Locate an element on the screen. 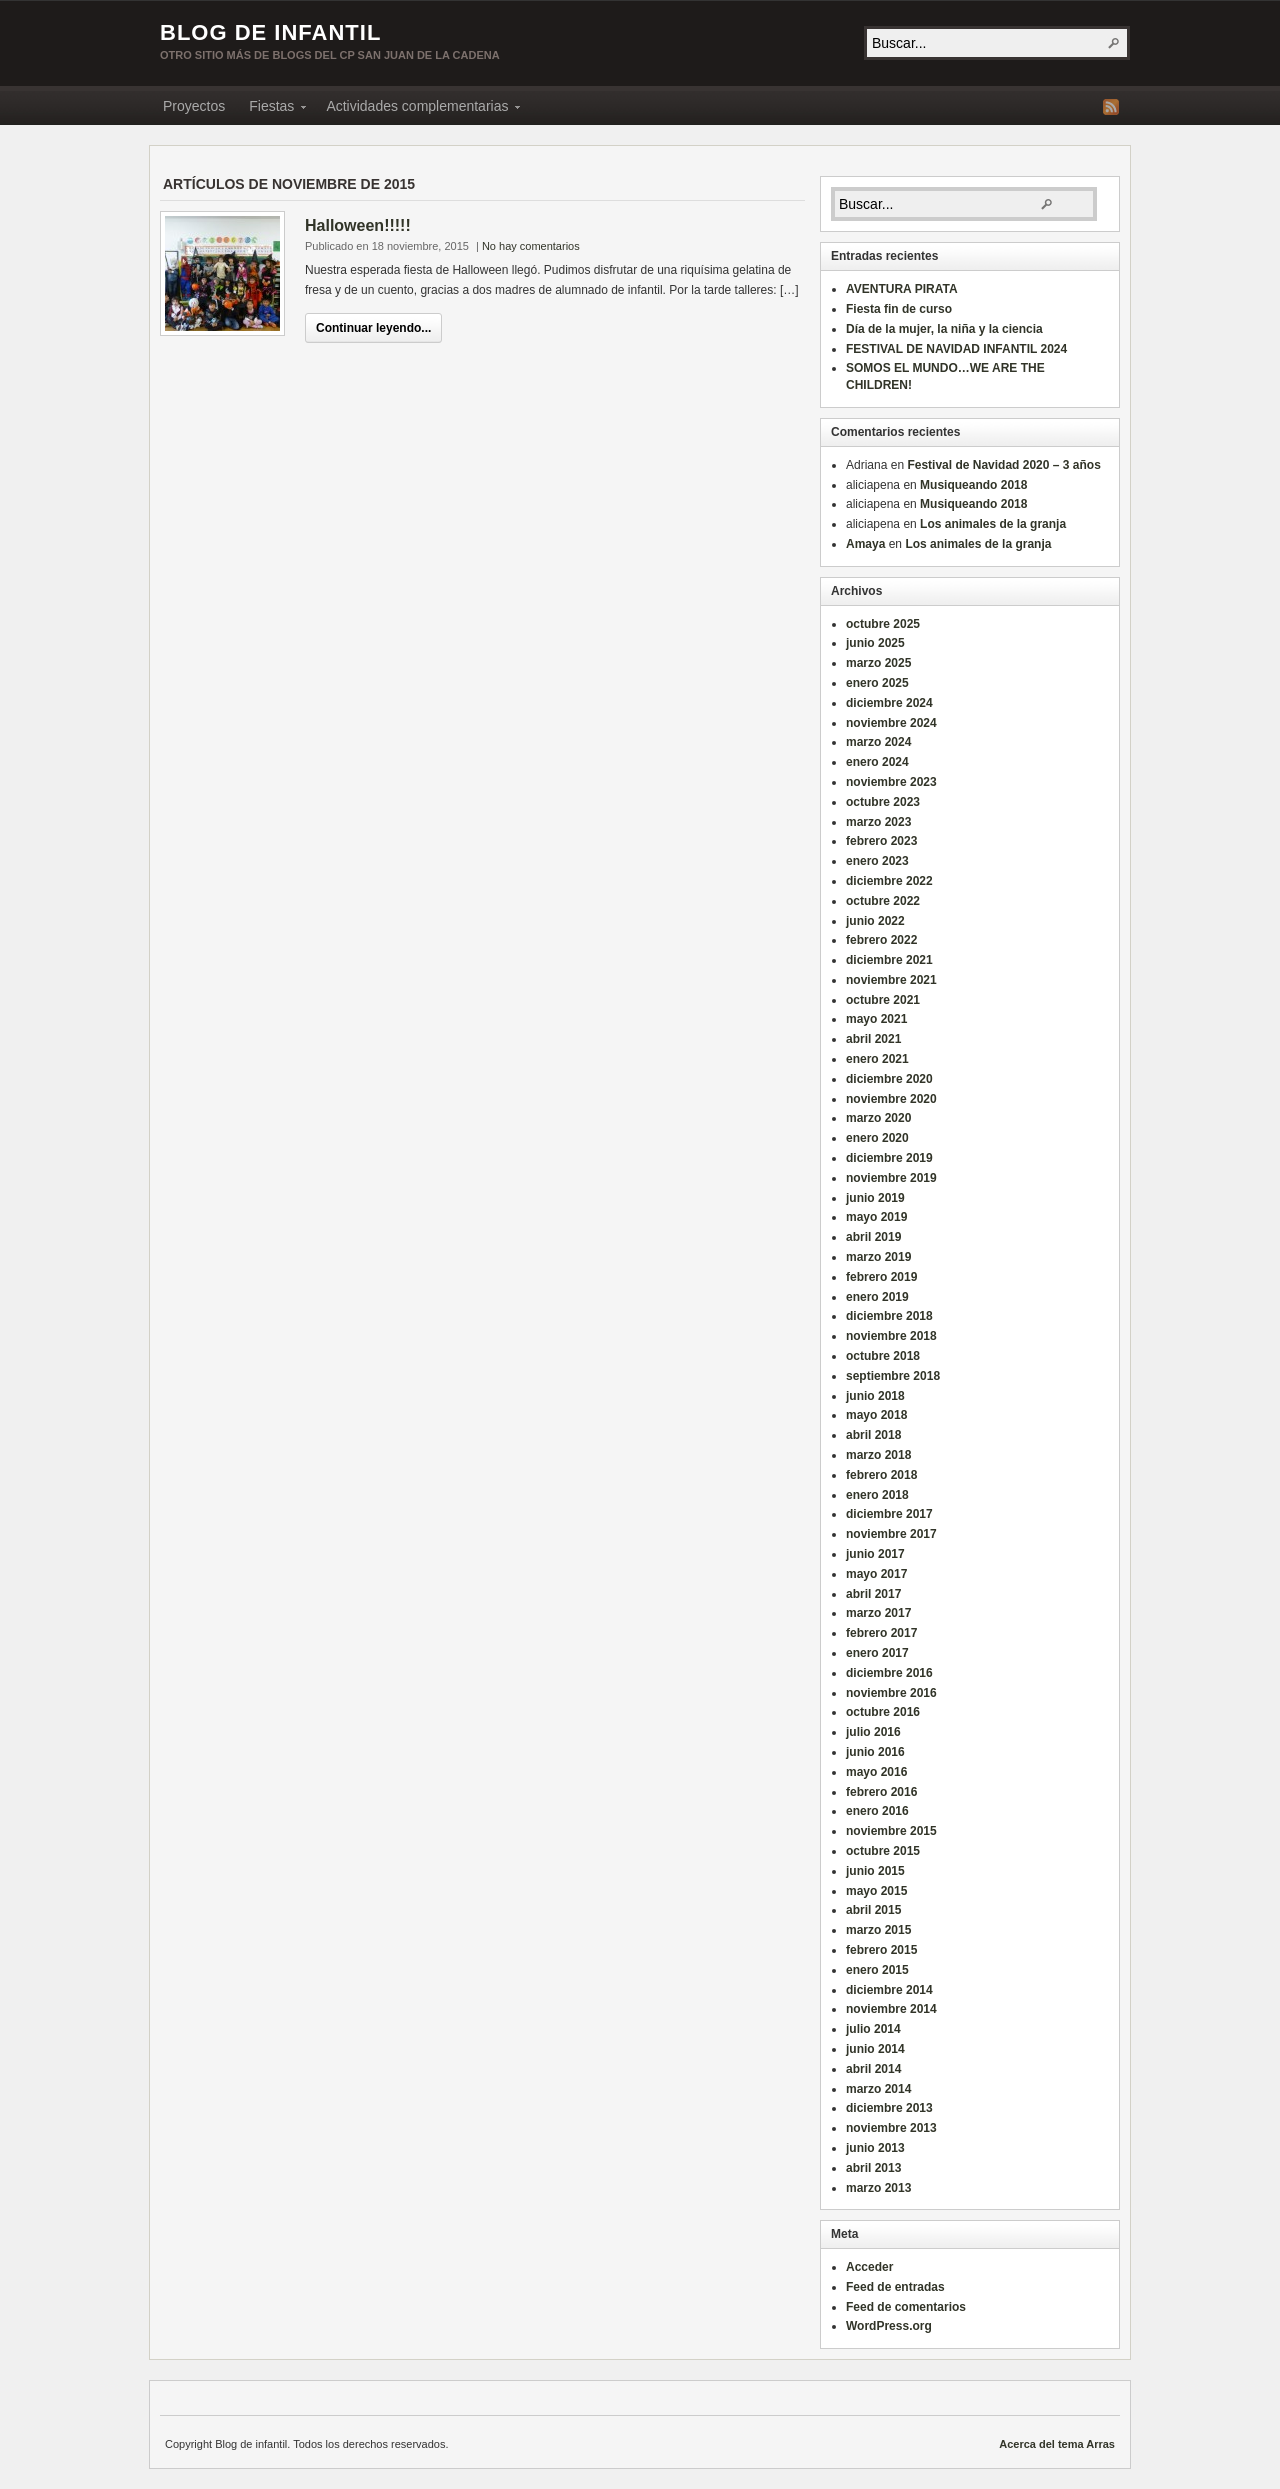 The width and height of the screenshot is (1280, 2489). Feed de entradas is located at coordinates (895, 2287).